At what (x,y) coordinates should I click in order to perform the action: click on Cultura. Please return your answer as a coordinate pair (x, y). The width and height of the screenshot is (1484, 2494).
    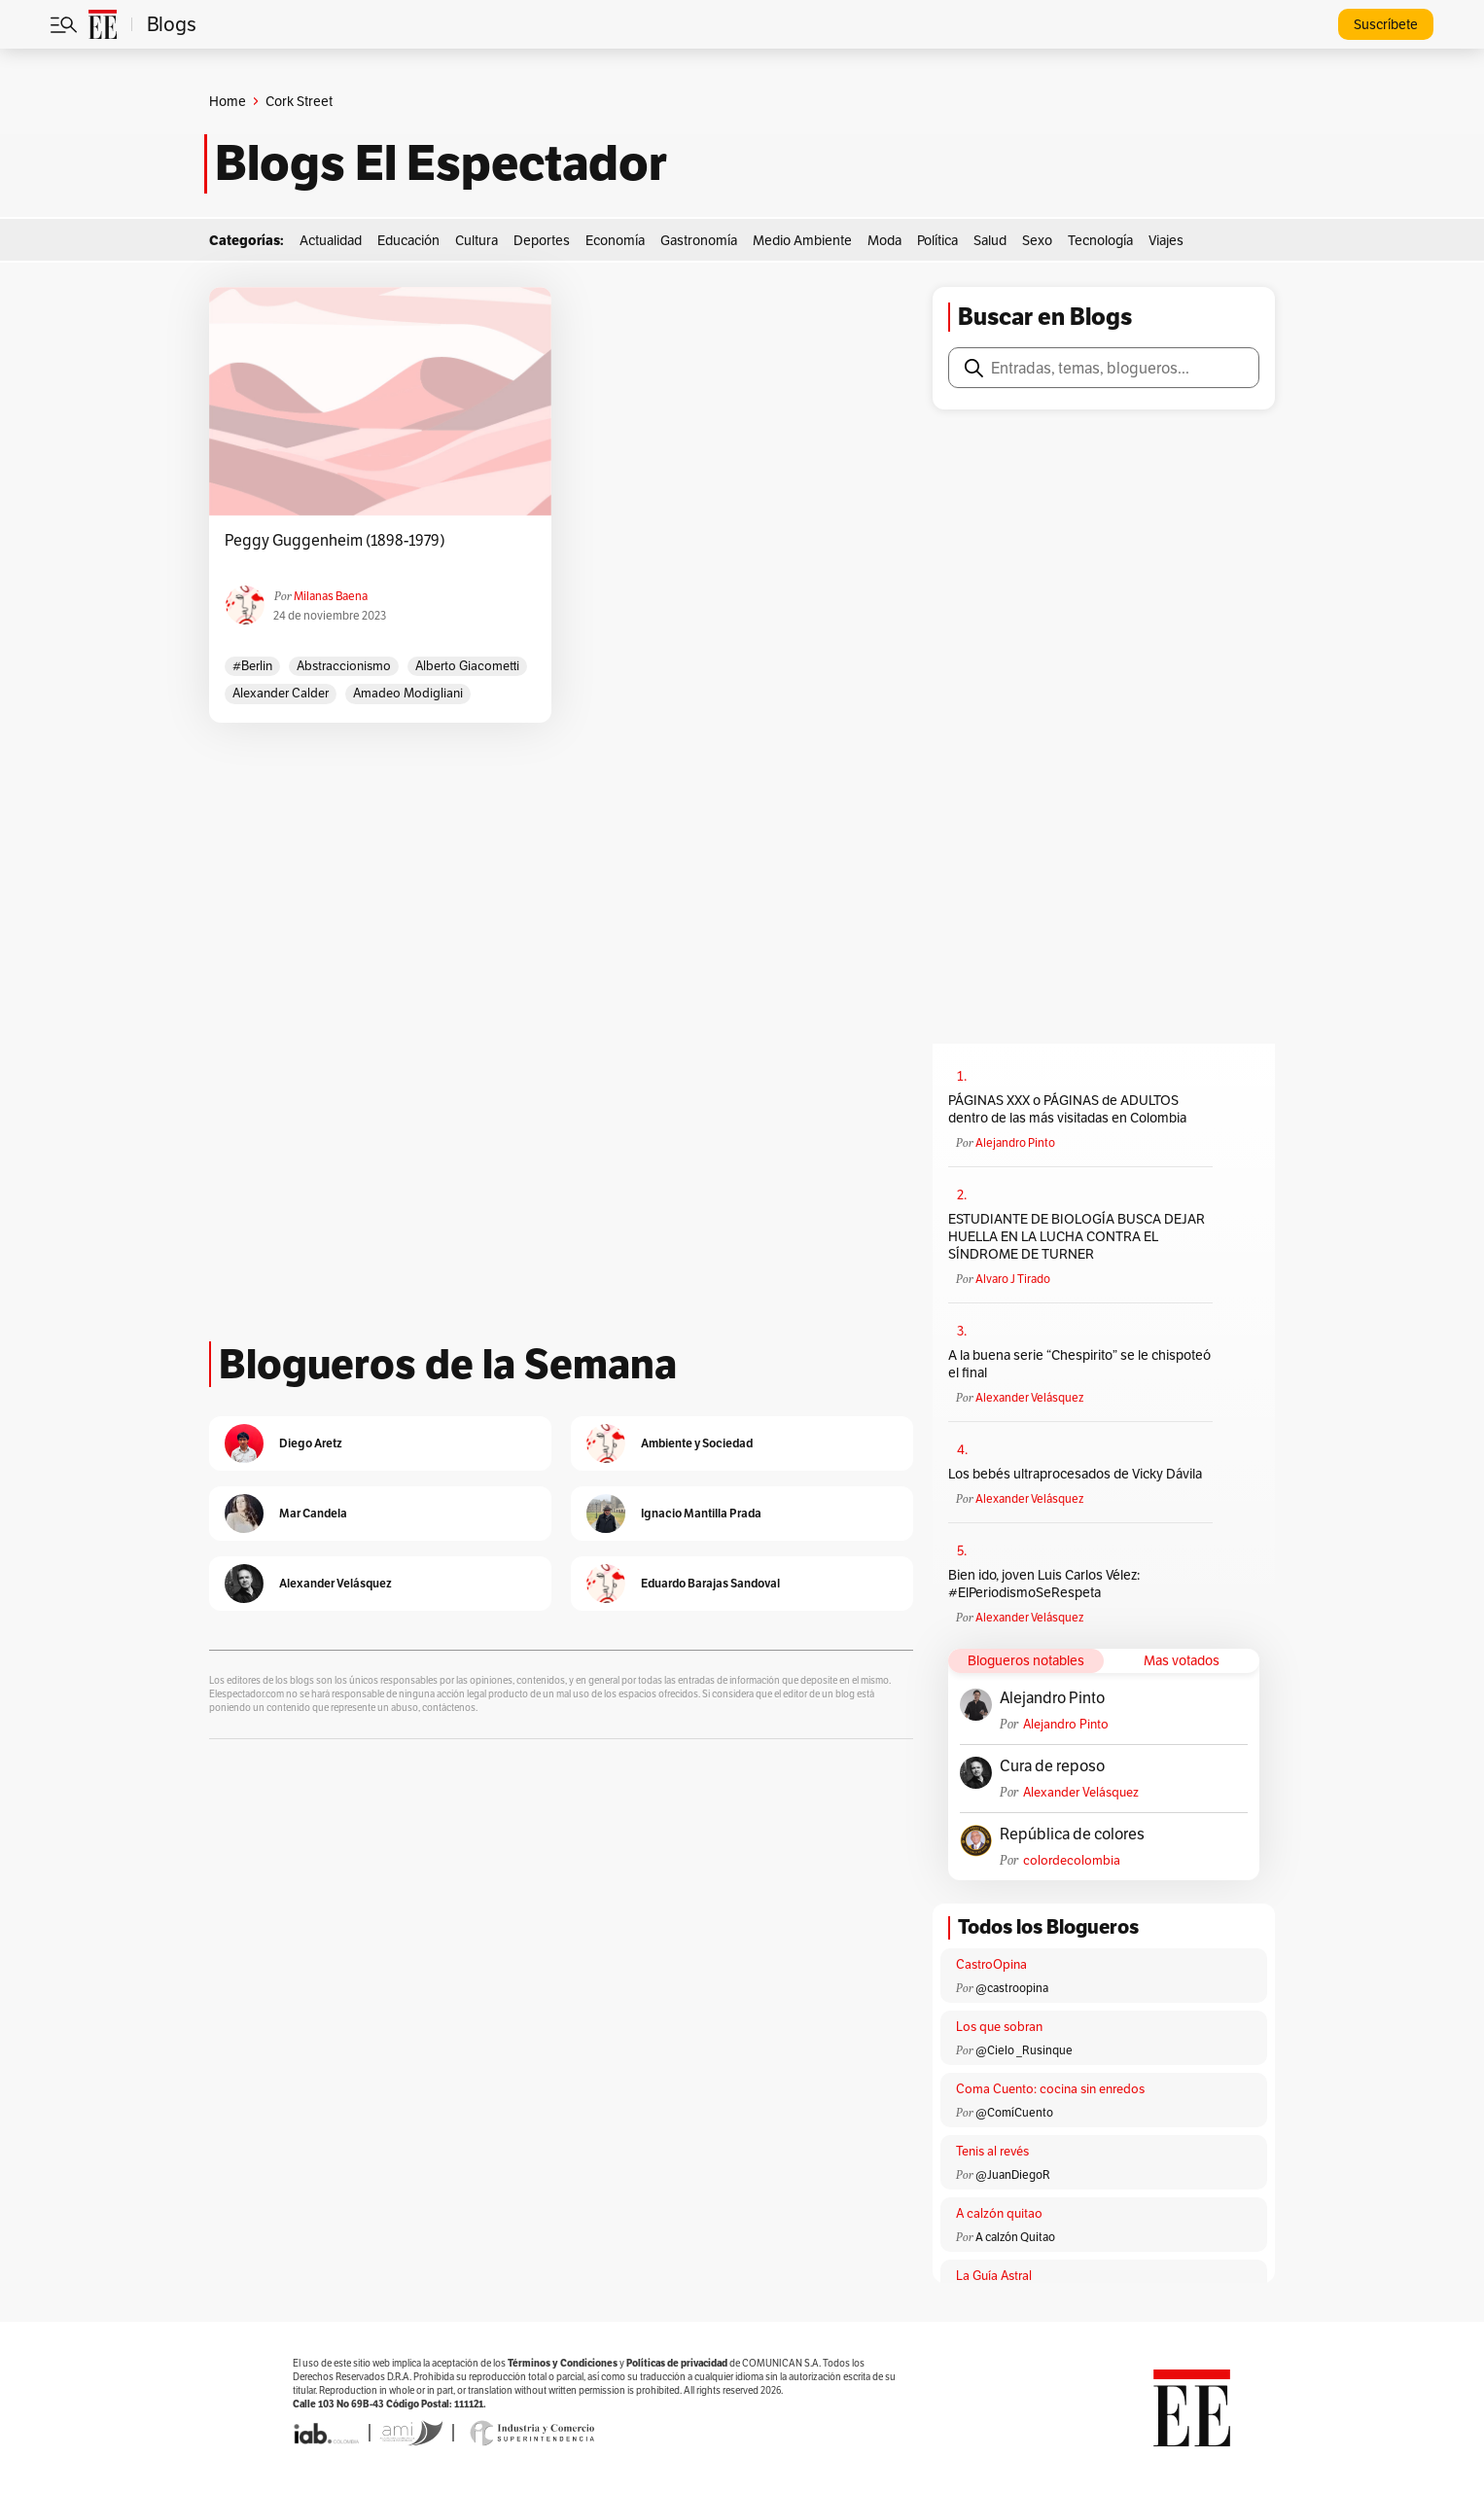
    Looking at the image, I should click on (476, 240).